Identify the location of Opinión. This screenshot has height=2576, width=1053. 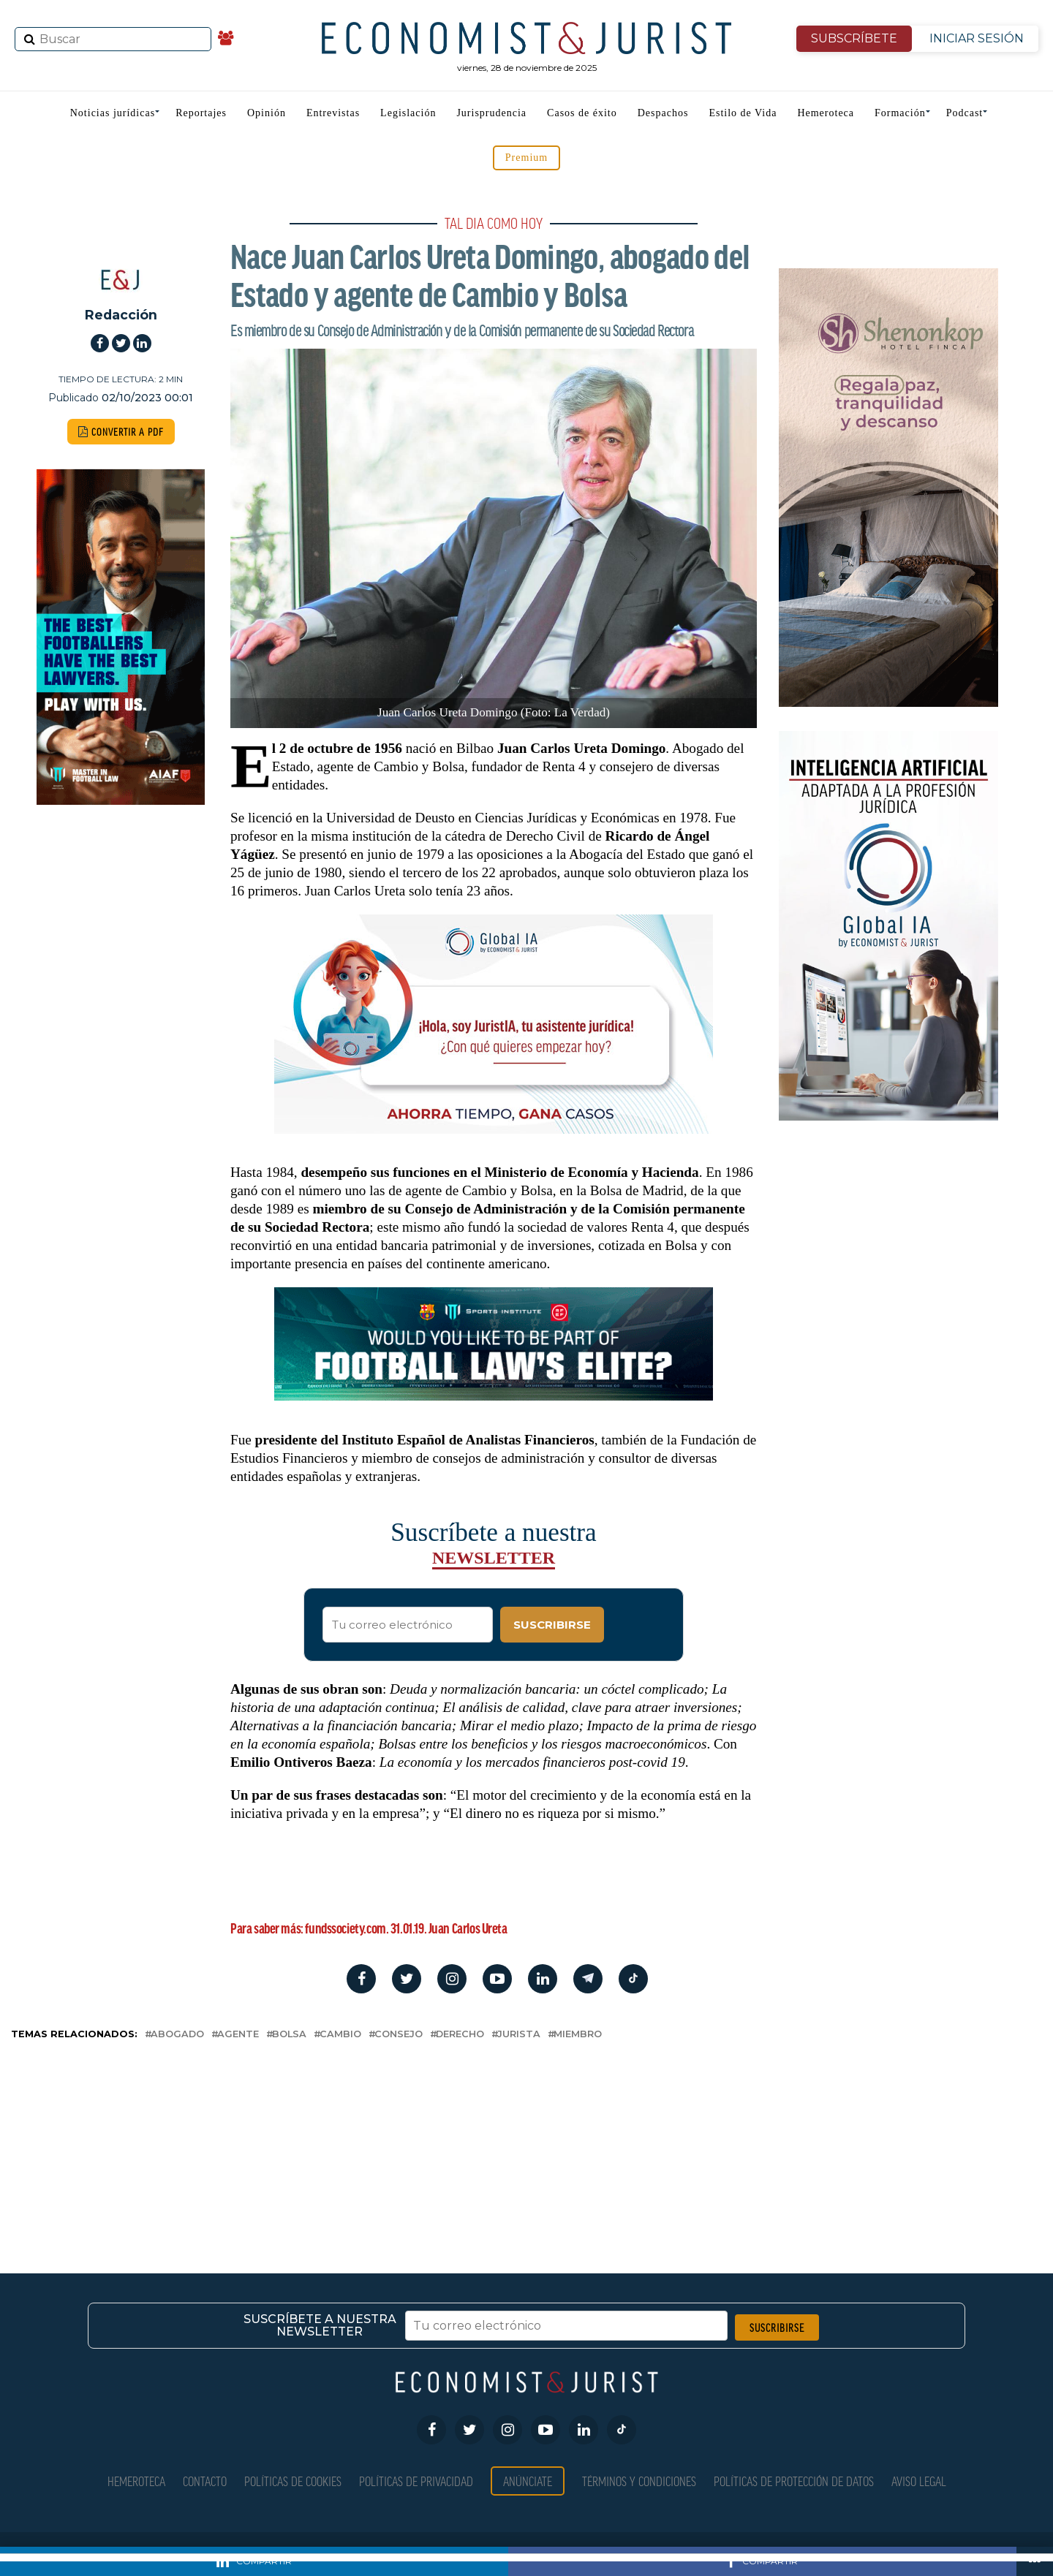
(266, 112).